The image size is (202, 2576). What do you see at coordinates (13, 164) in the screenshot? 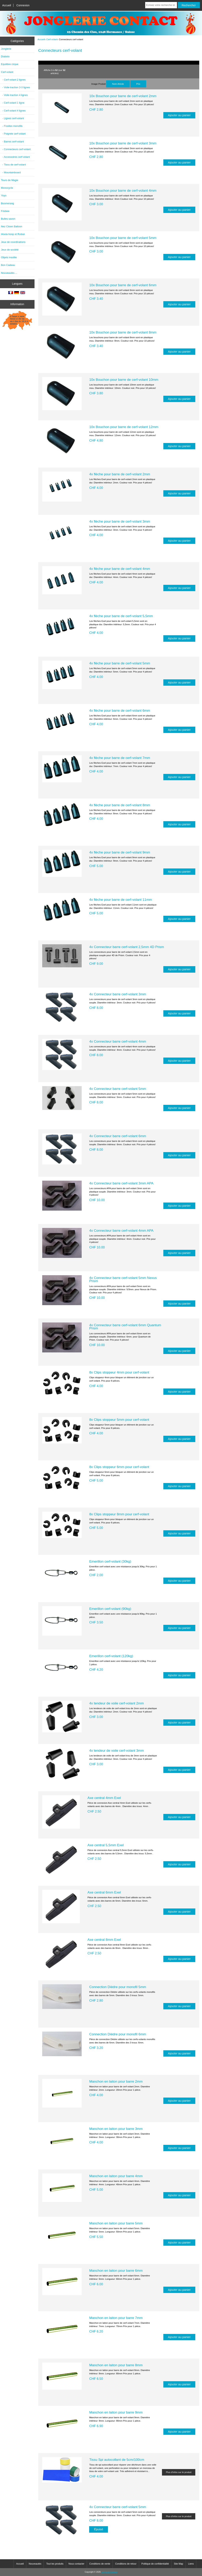
I see `- Tissu de cerf-volant` at bounding box center [13, 164].